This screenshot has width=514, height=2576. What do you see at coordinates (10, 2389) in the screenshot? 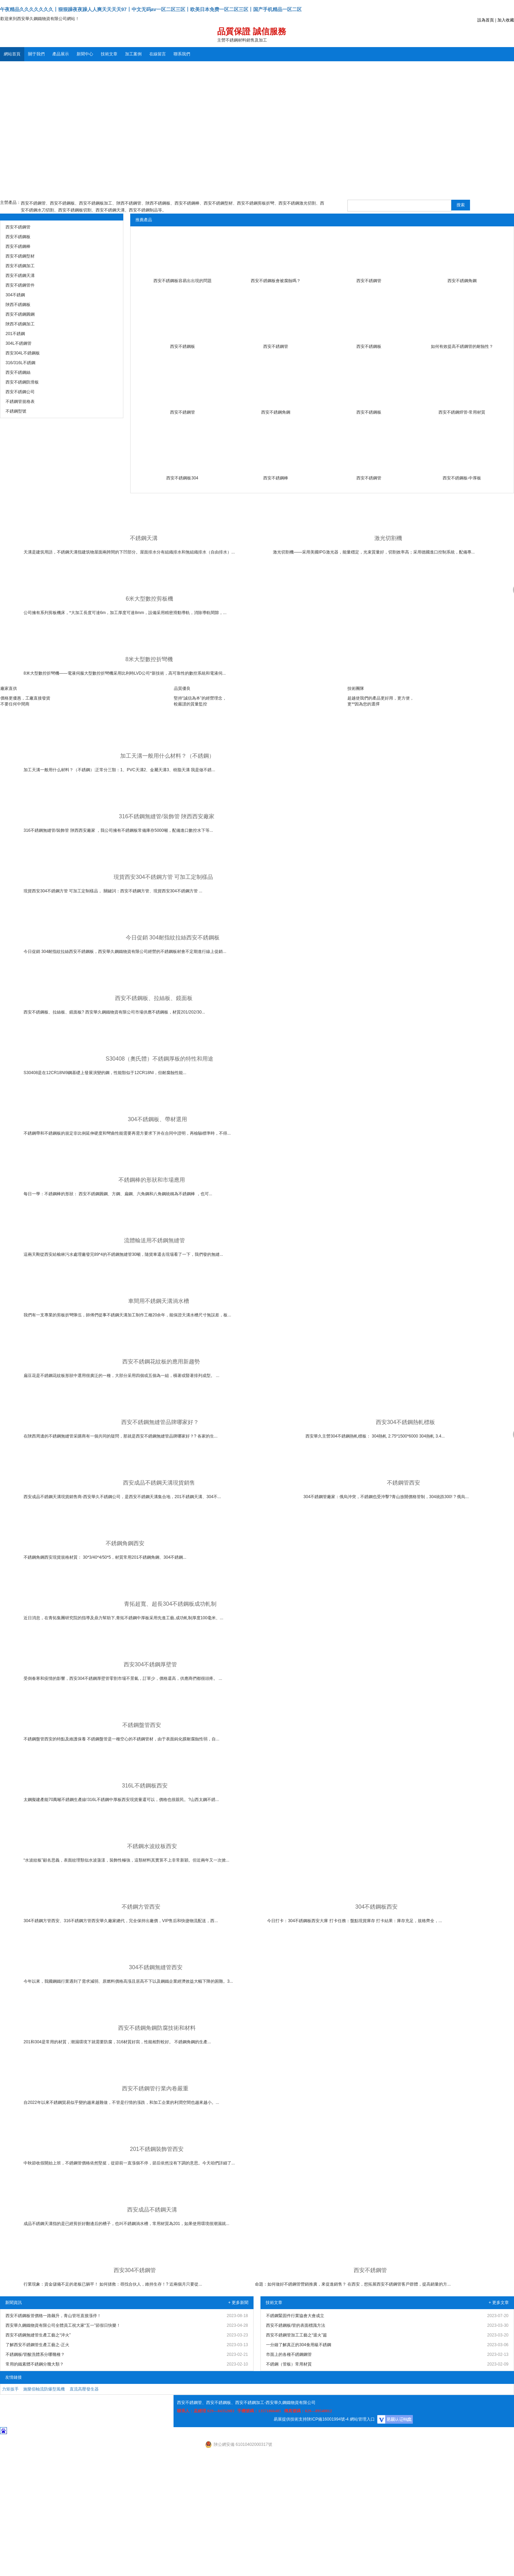
I see `力矩扳手` at bounding box center [10, 2389].